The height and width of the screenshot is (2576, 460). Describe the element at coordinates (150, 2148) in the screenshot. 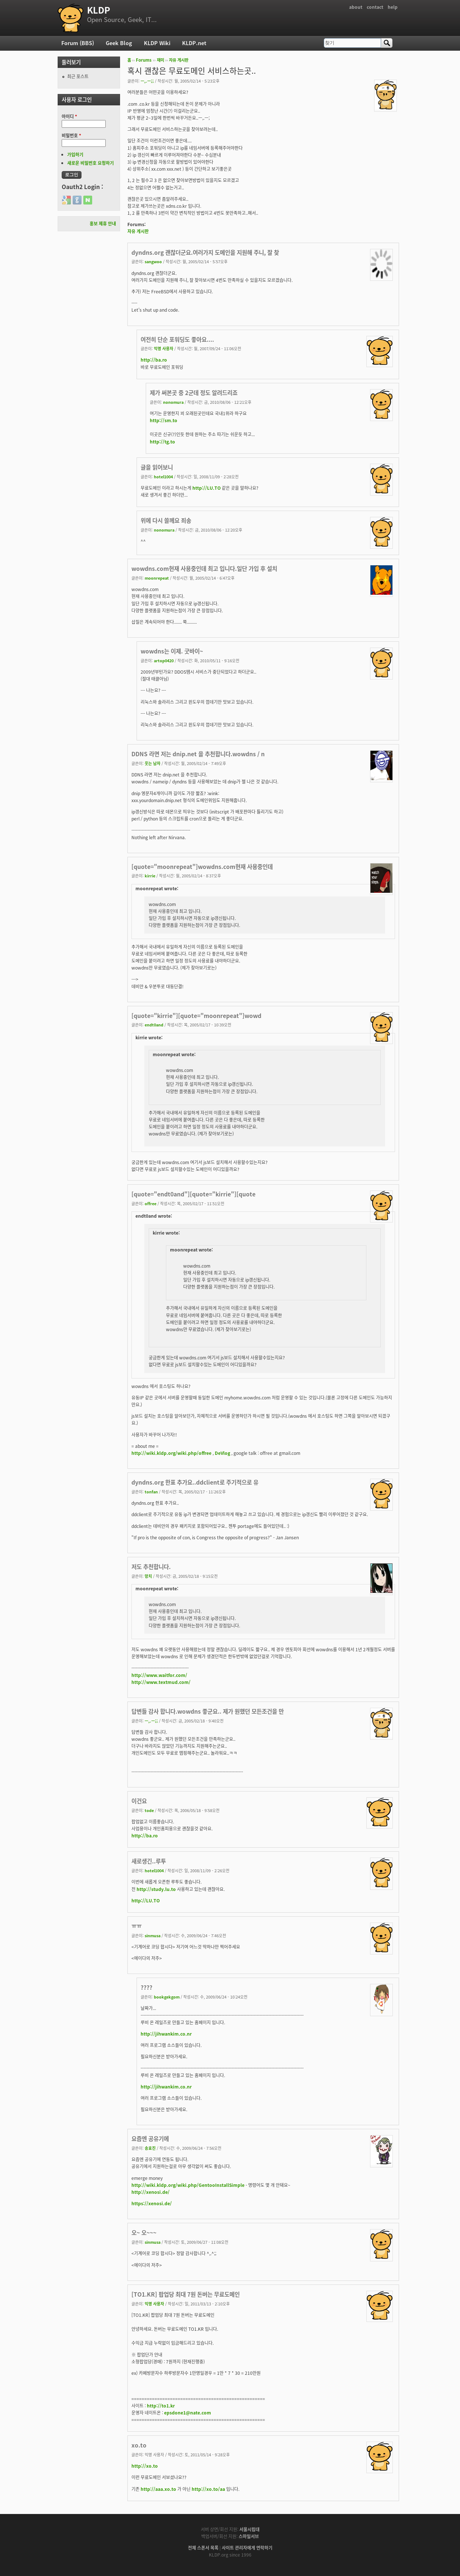

I see `송효진` at that location.